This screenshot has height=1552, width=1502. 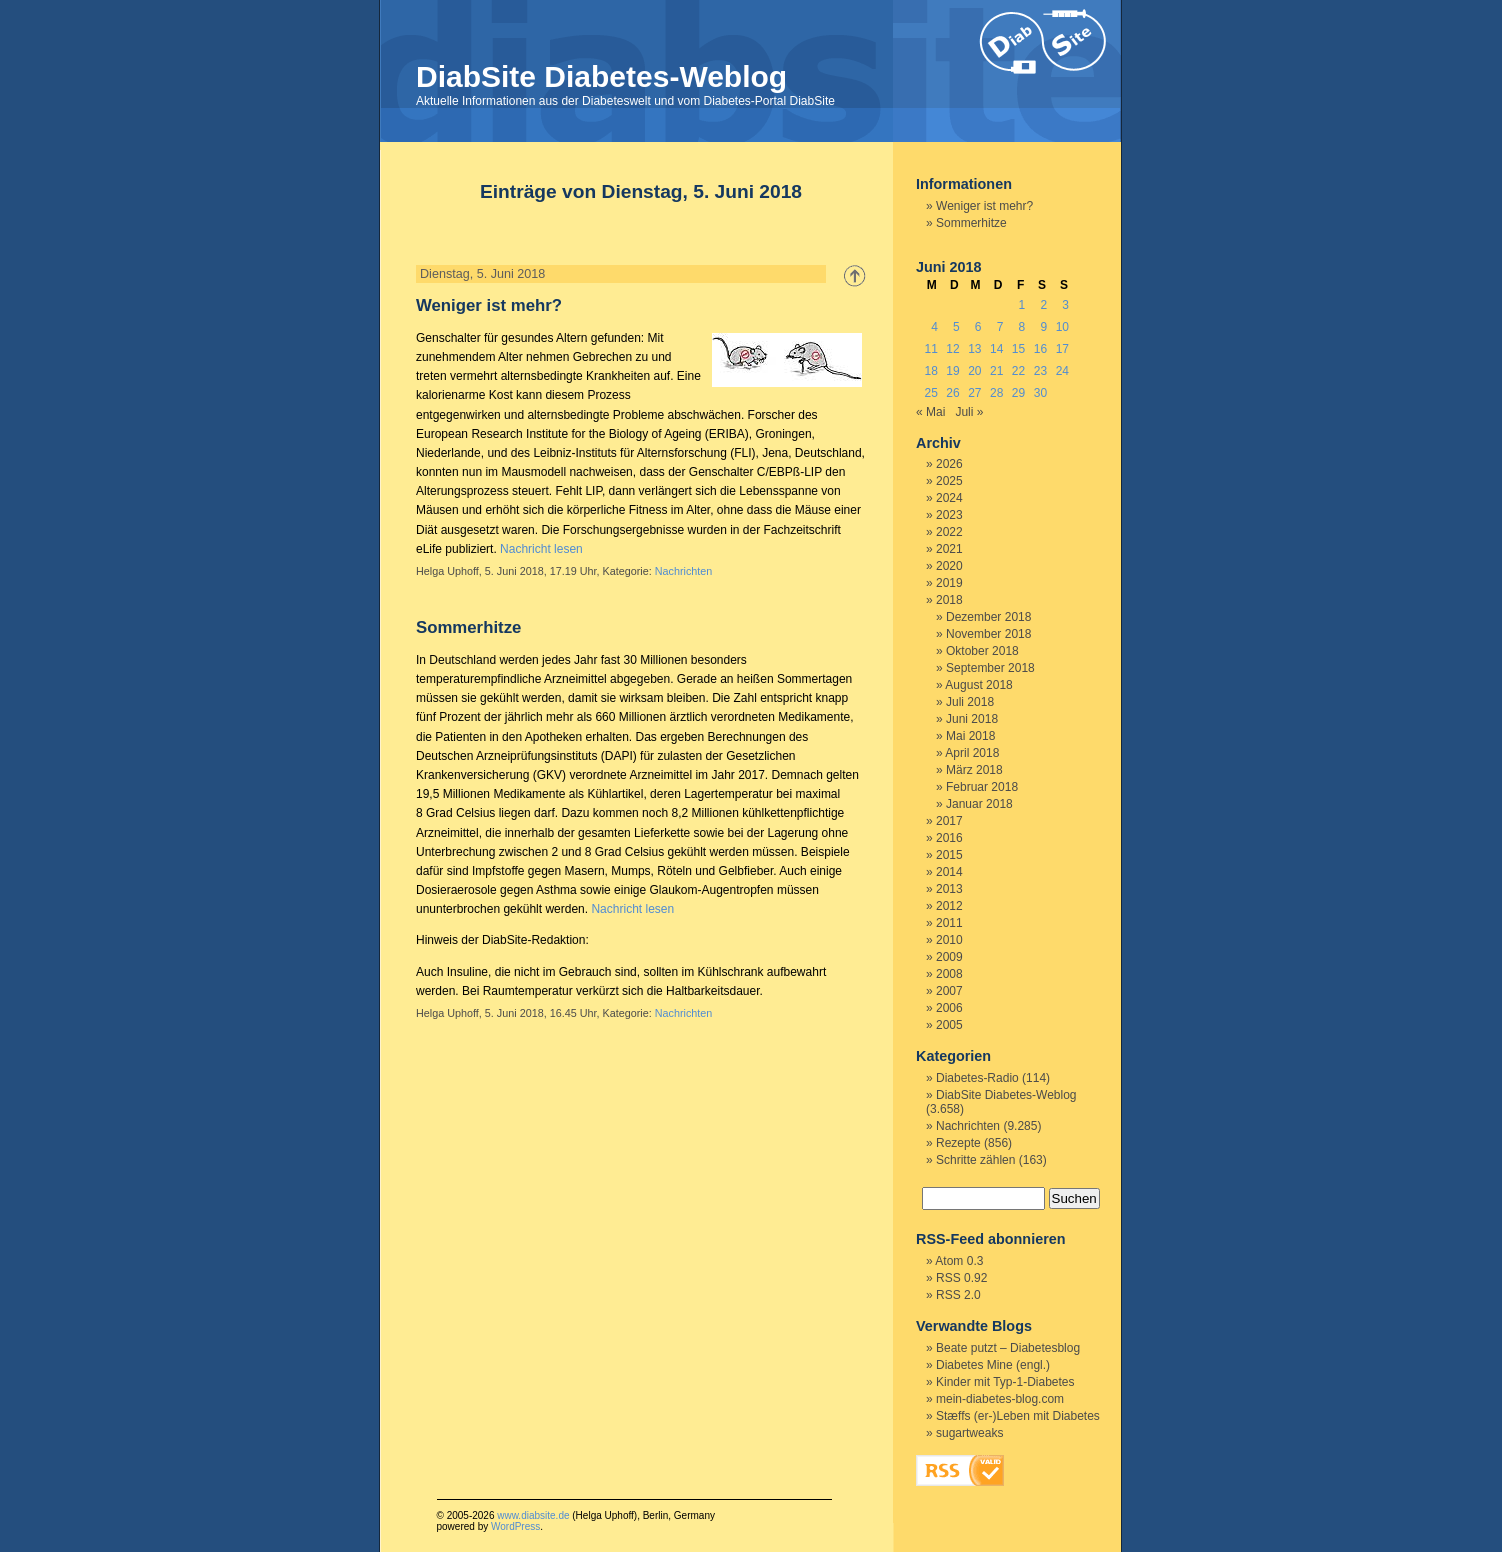 I want to click on 8 [Beiträge veröffentlicht am 8. June 2018], so click(x=1022, y=327).